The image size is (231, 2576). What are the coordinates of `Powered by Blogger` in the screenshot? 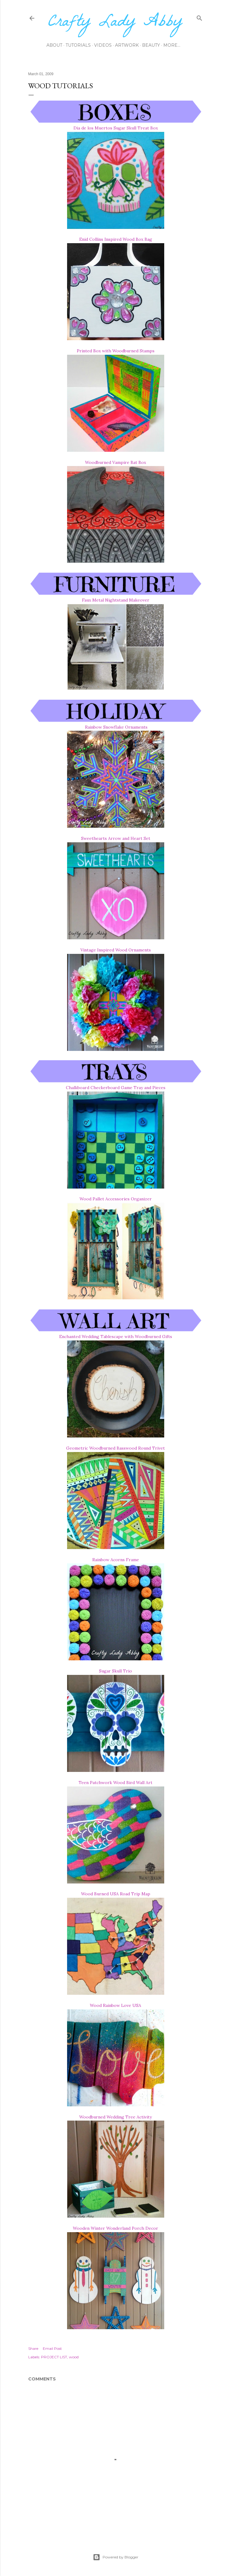 It's located at (115, 2557).